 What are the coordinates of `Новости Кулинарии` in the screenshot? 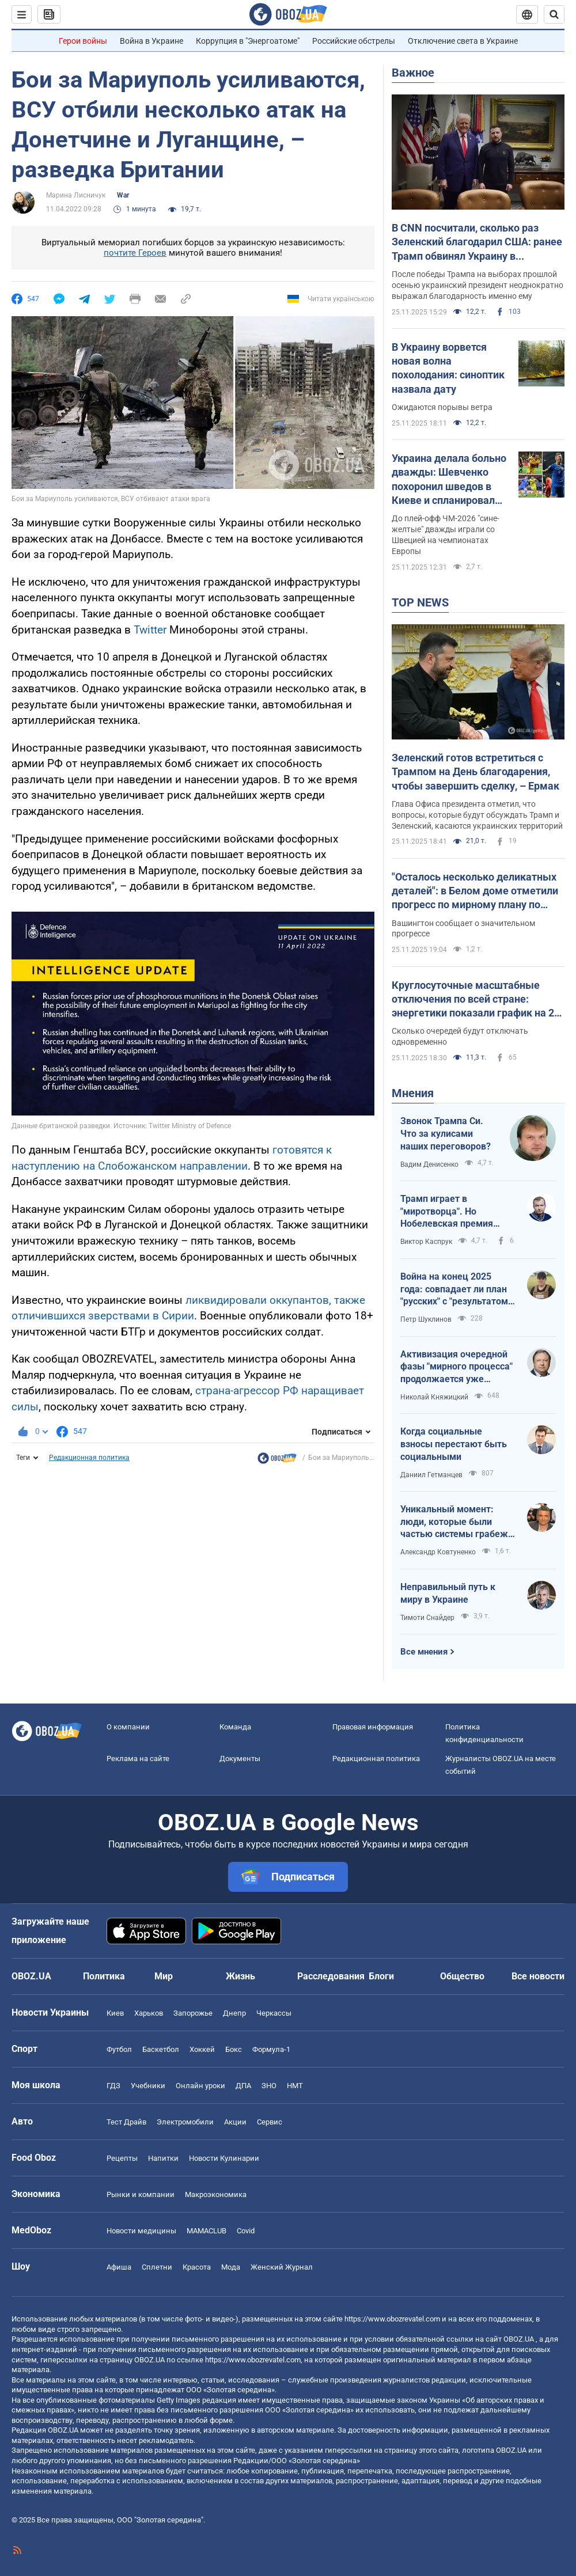 It's located at (224, 2158).